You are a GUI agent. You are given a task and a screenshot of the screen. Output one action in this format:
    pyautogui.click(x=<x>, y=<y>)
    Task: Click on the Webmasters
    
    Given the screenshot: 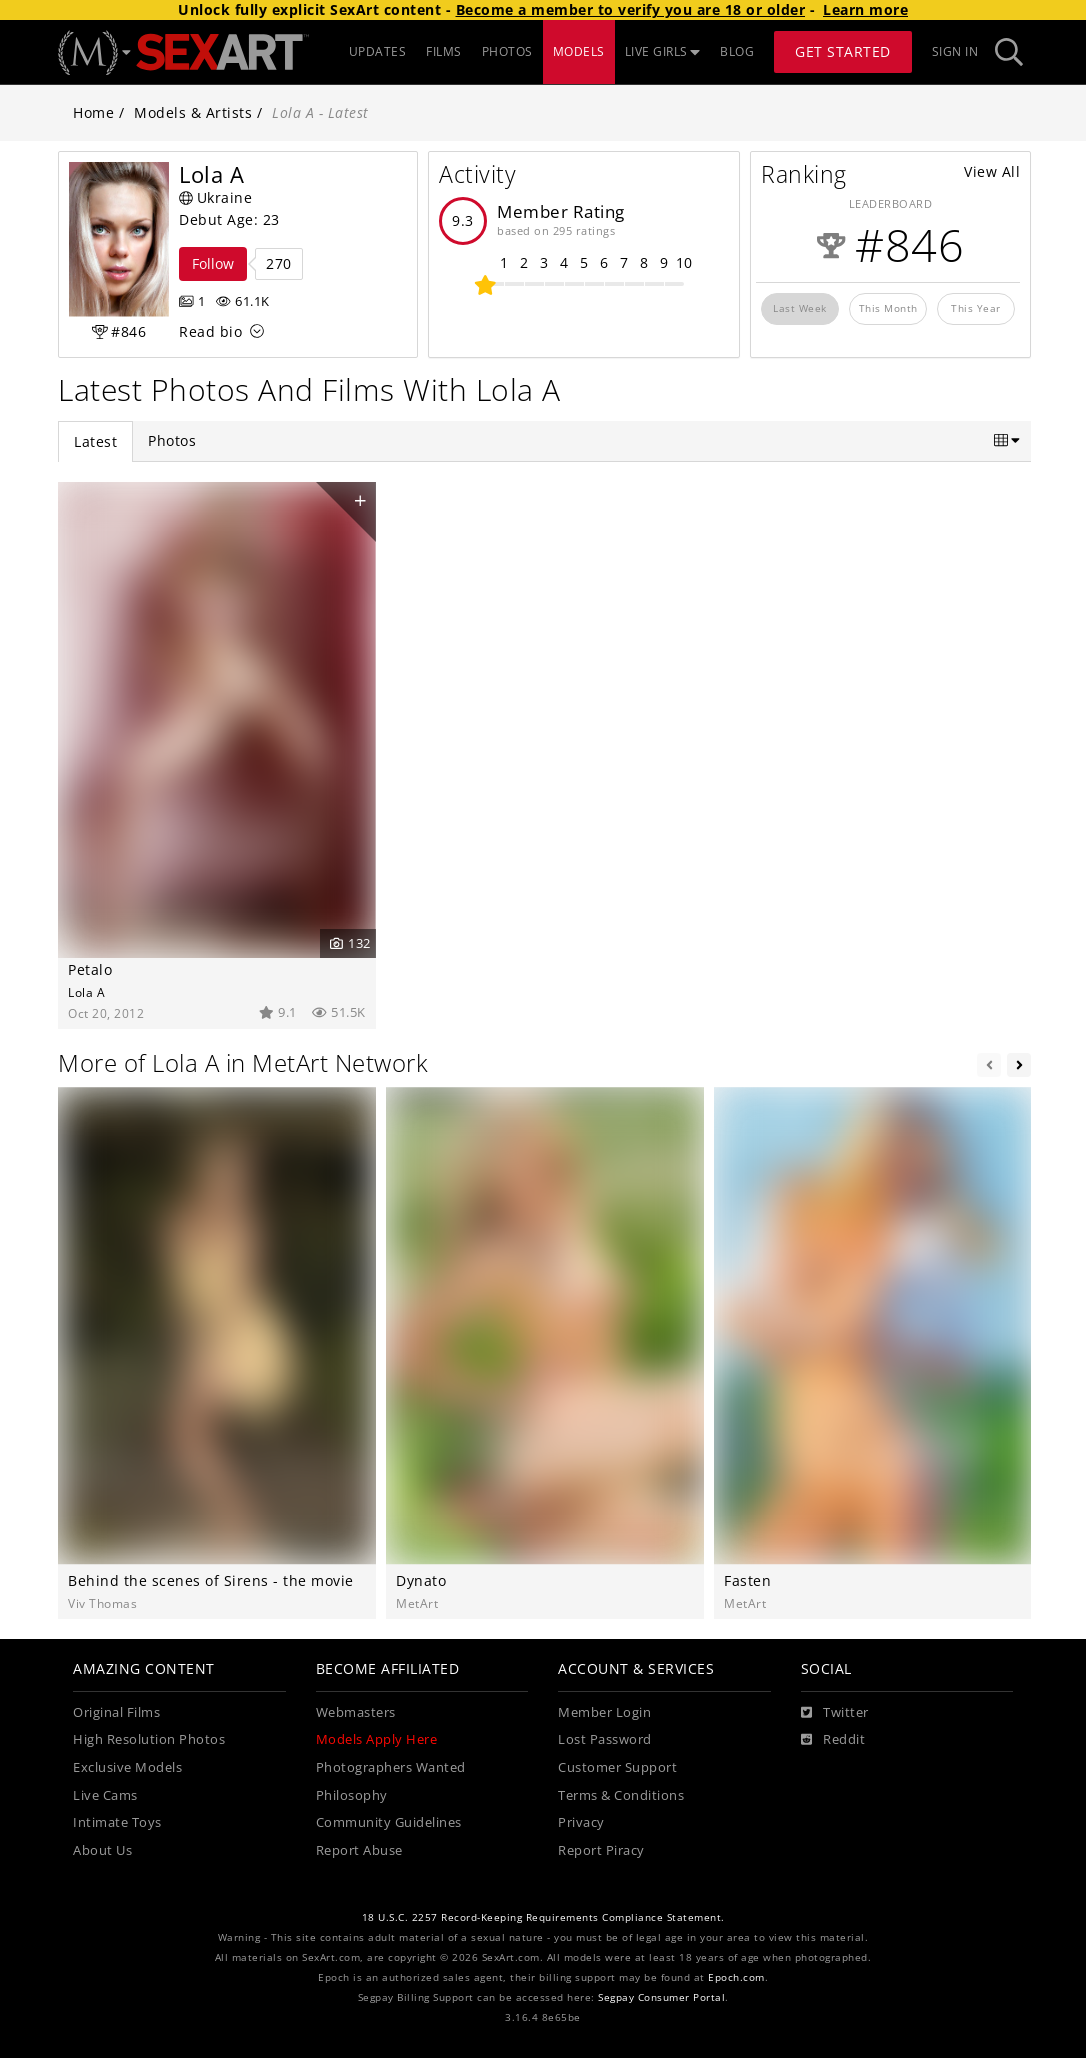 What is the action you would take?
    pyautogui.click(x=356, y=1712)
    